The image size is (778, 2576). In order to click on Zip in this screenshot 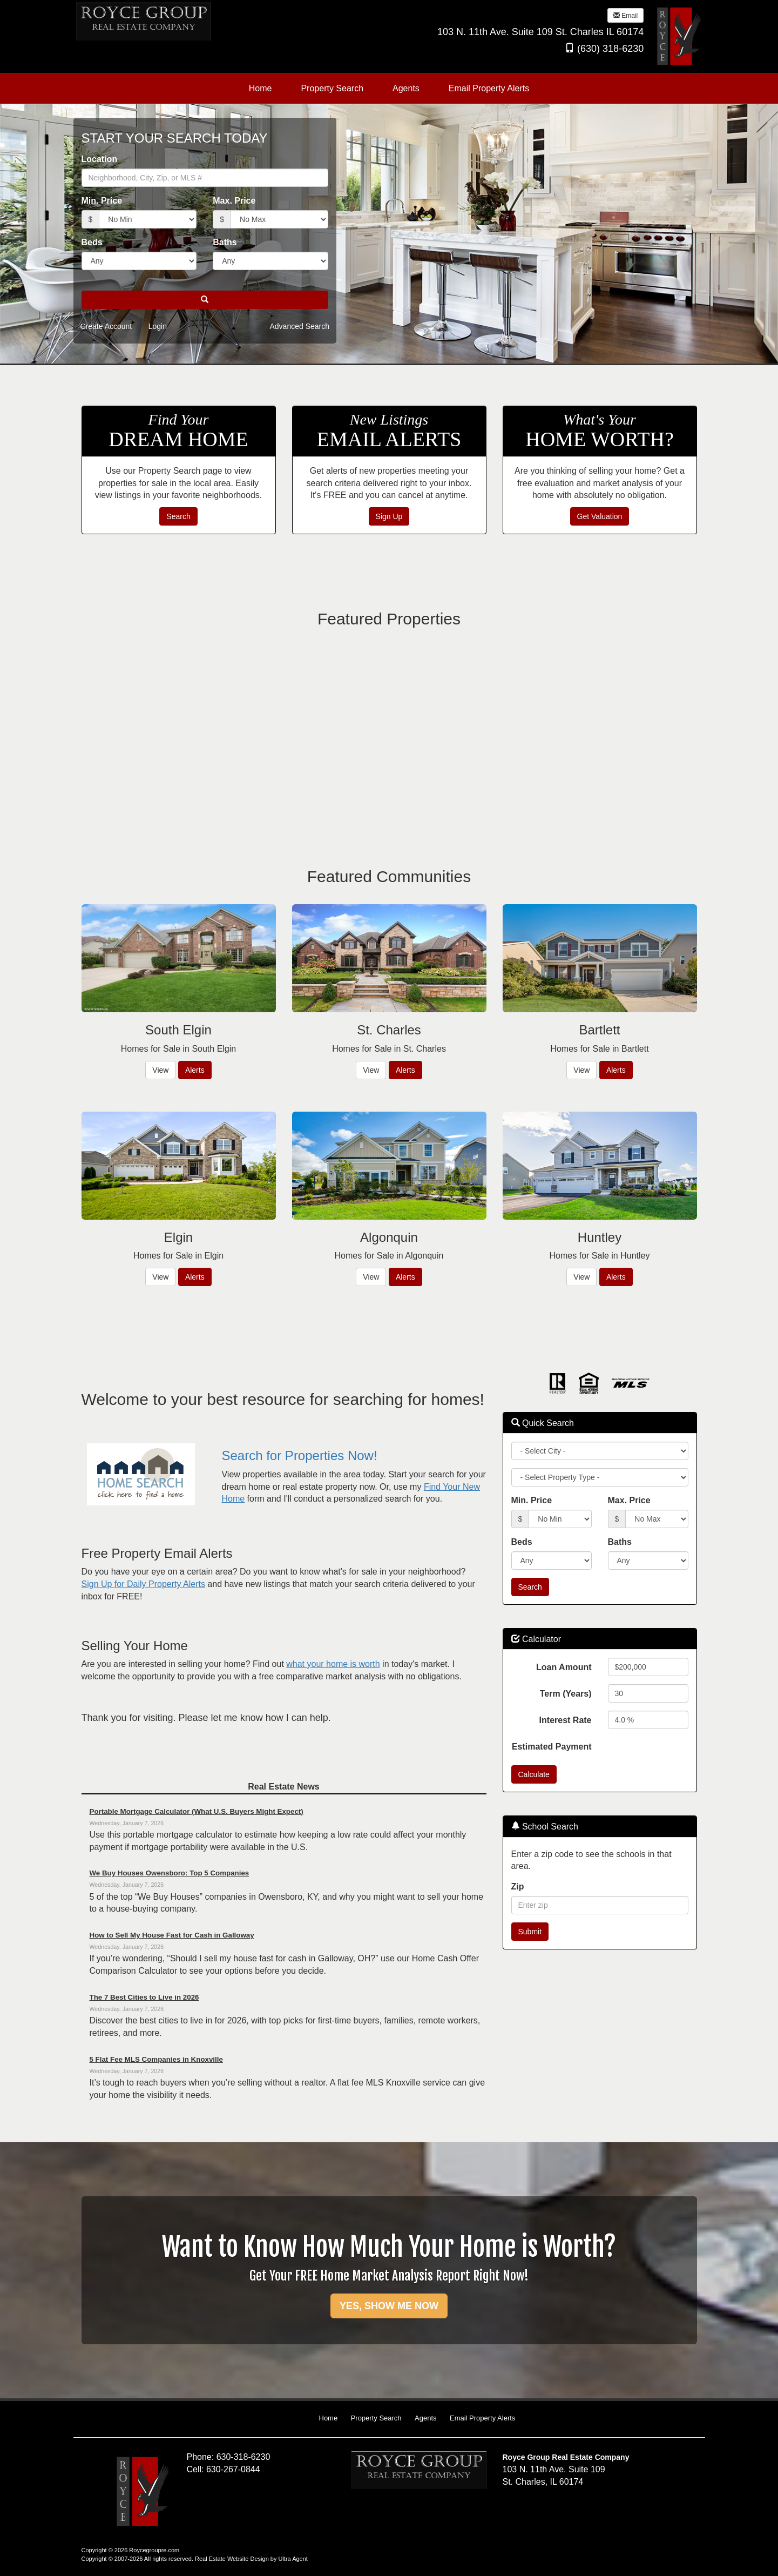, I will do `click(517, 1886)`.